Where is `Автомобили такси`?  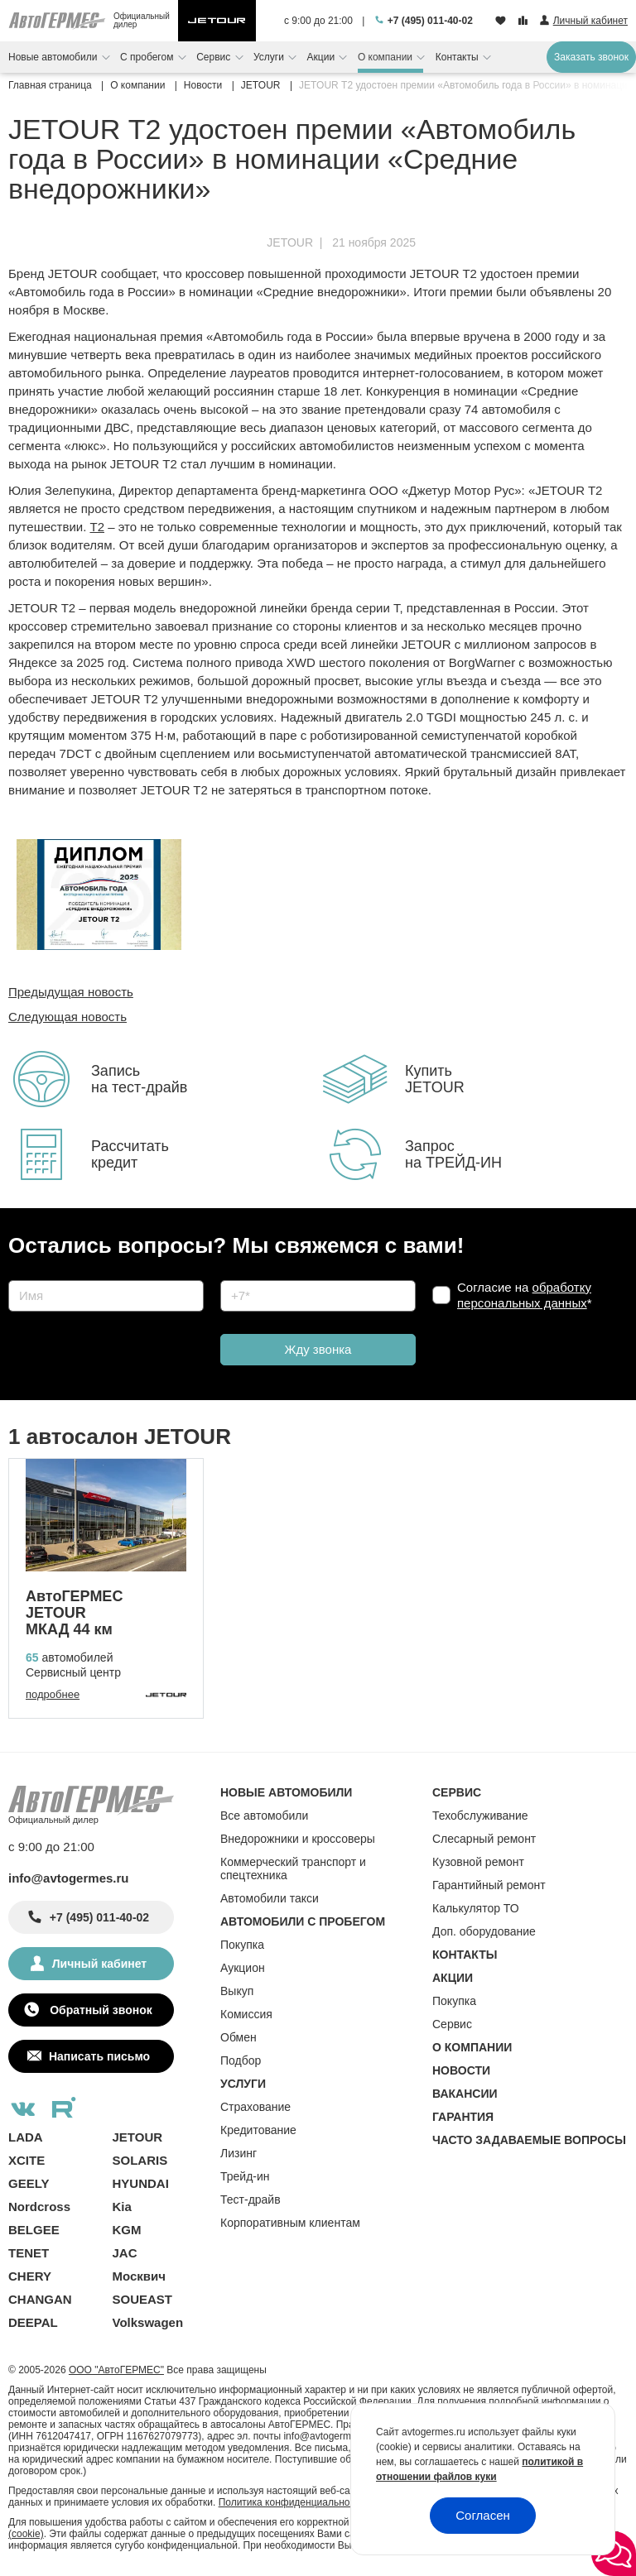 Автомобили такси is located at coordinates (269, 1898).